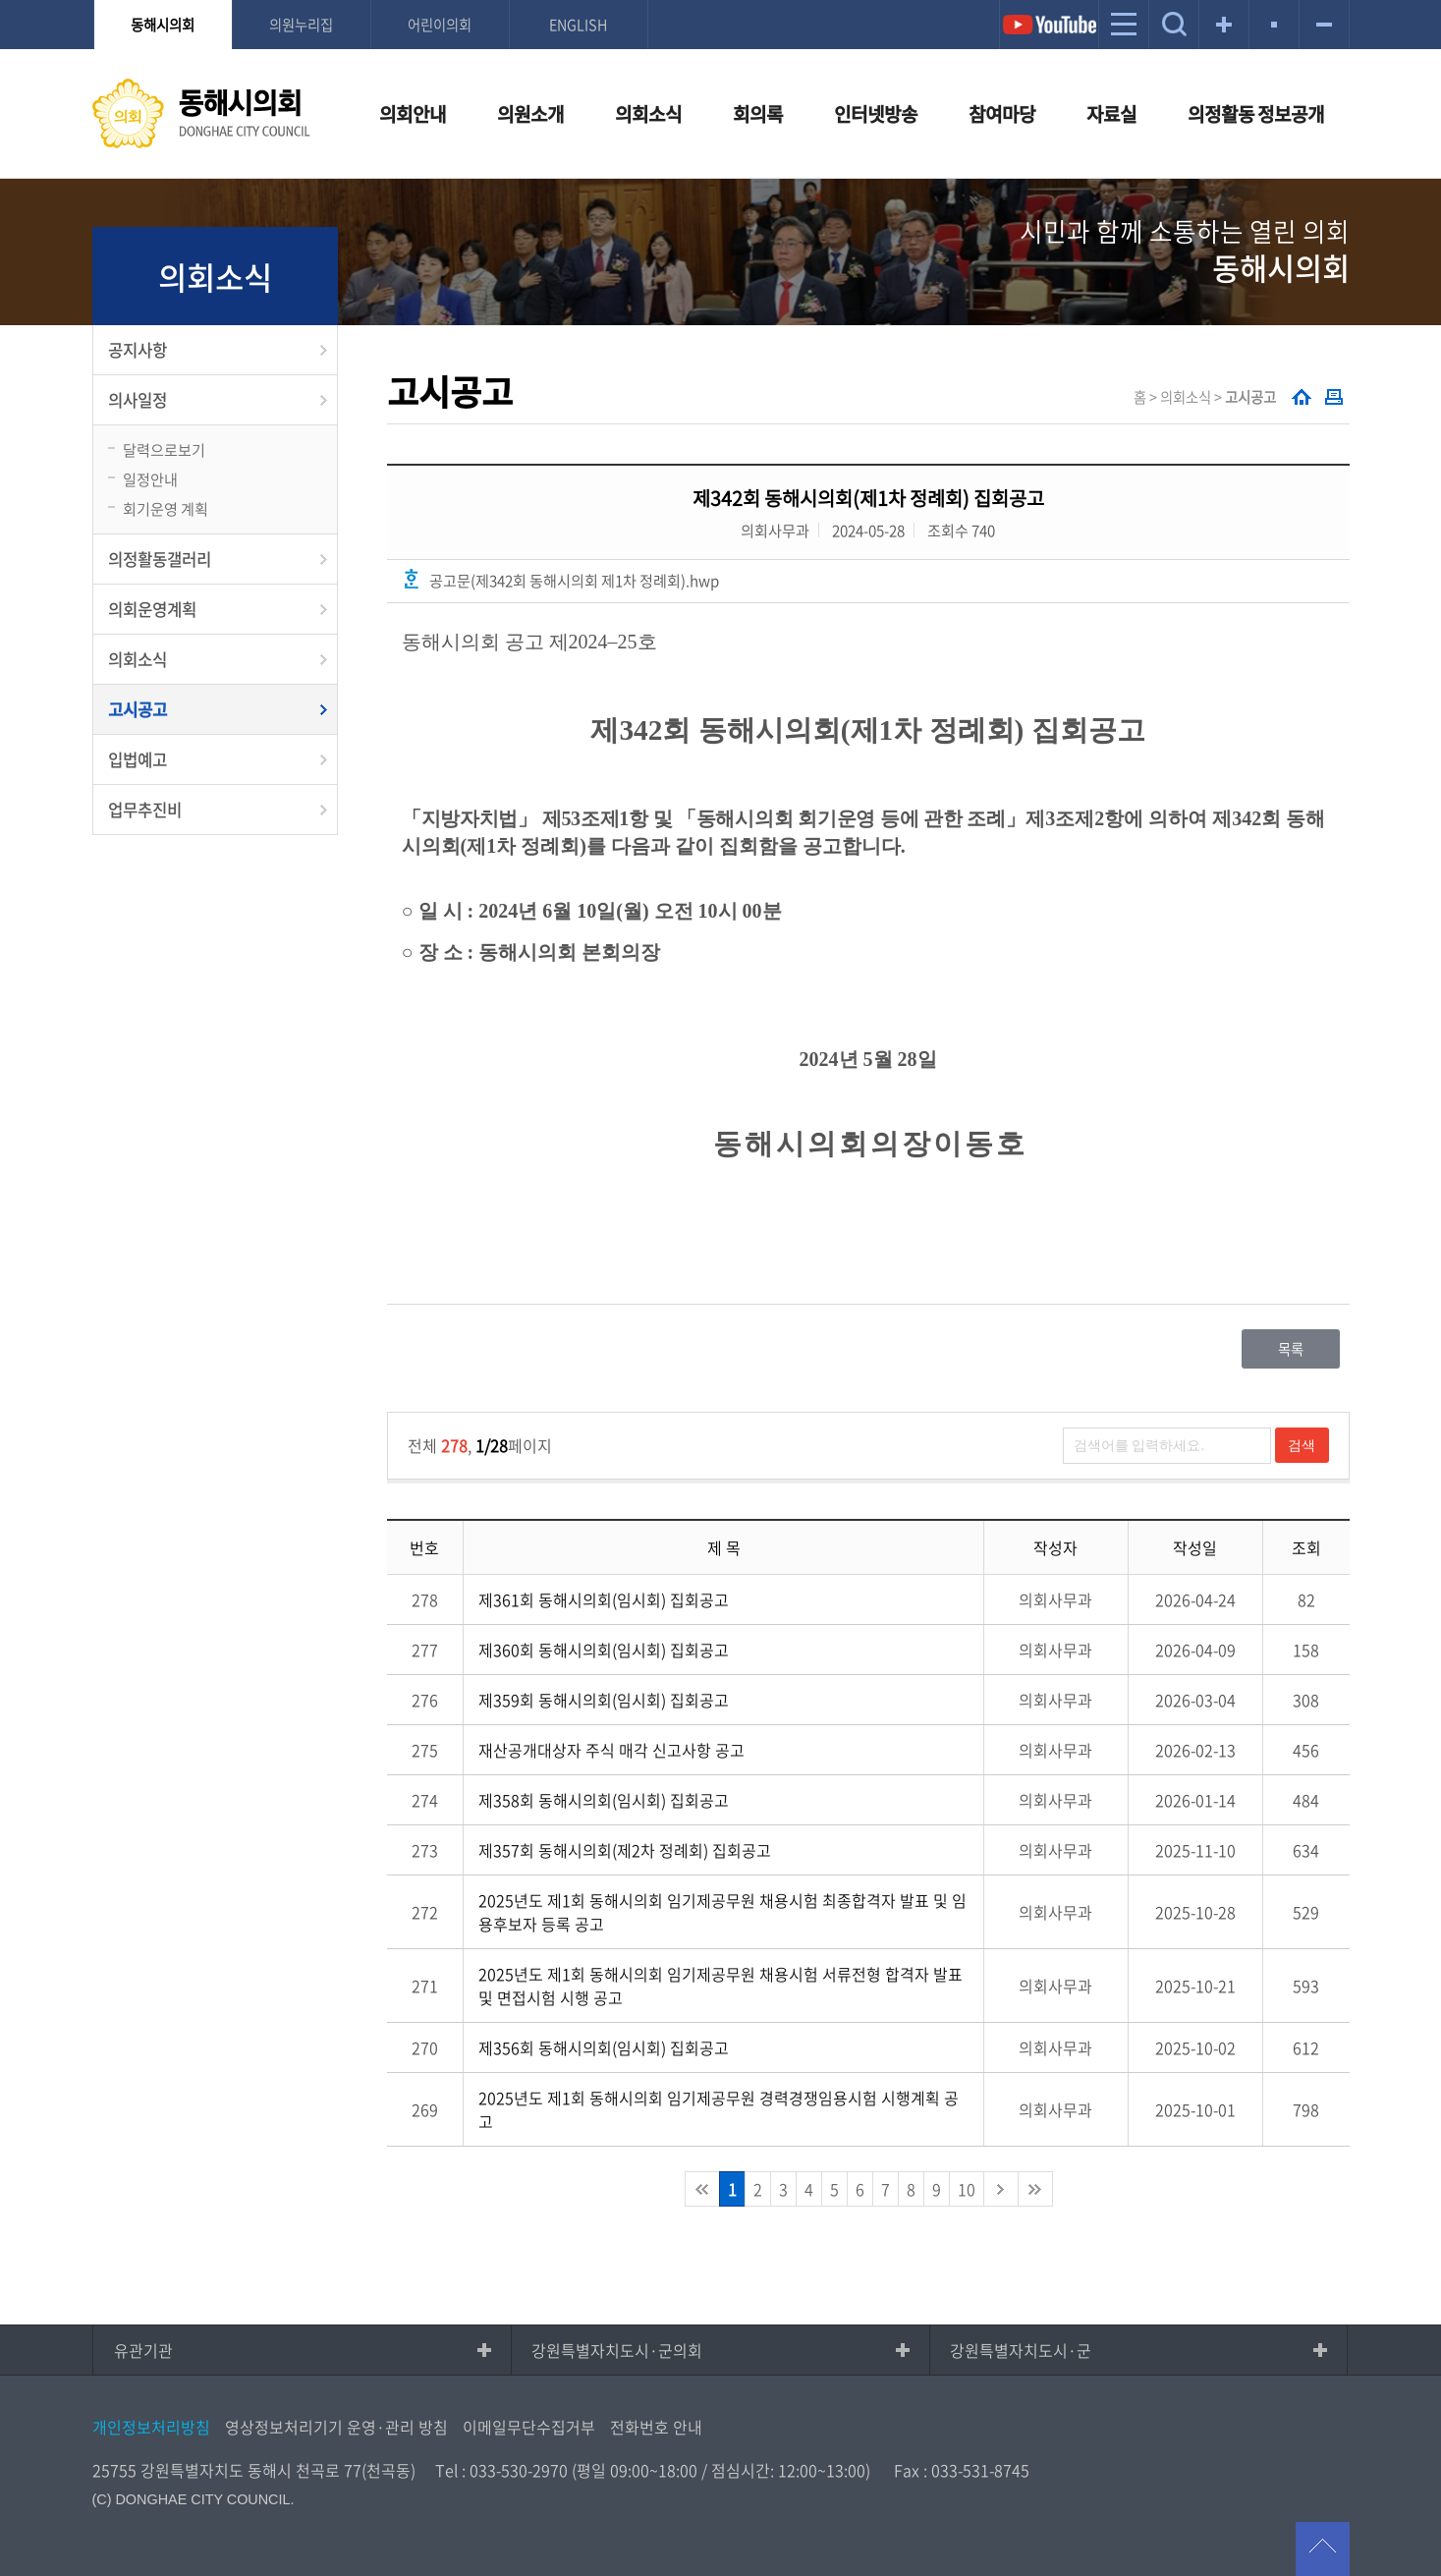  I want to click on 고시공고, so click(137, 709).